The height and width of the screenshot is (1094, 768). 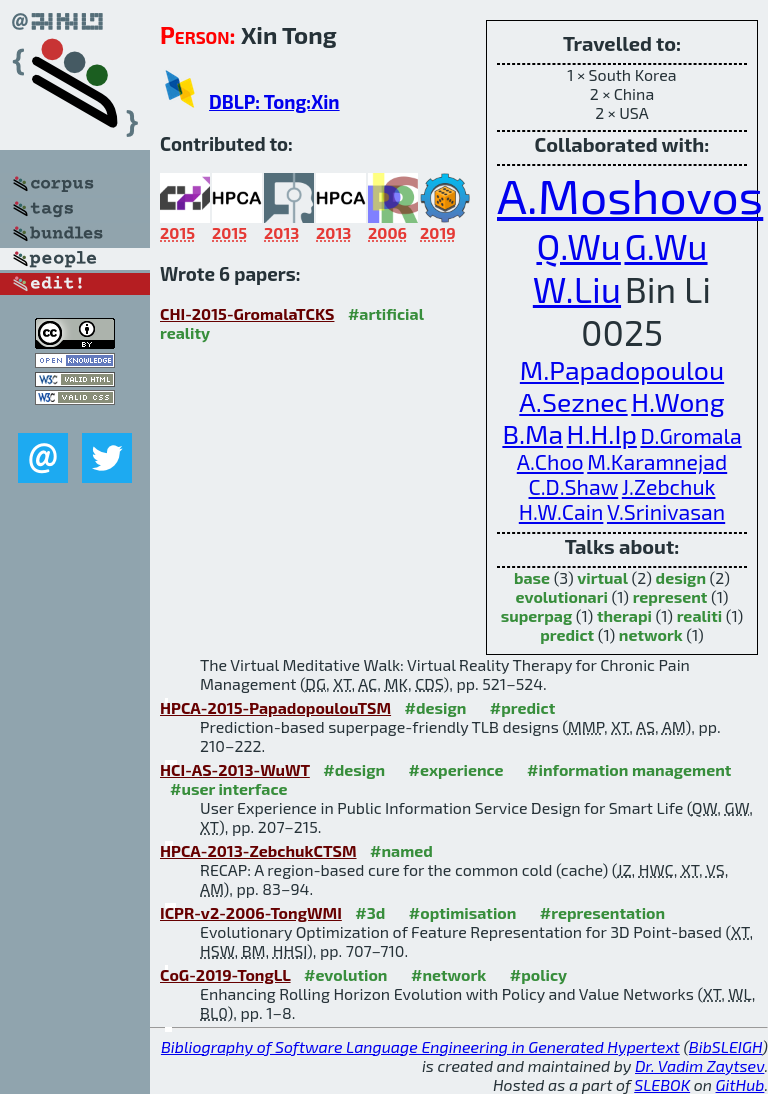 What do you see at coordinates (669, 486) in the screenshot?
I see `J.Zebchuk` at bounding box center [669, 486].